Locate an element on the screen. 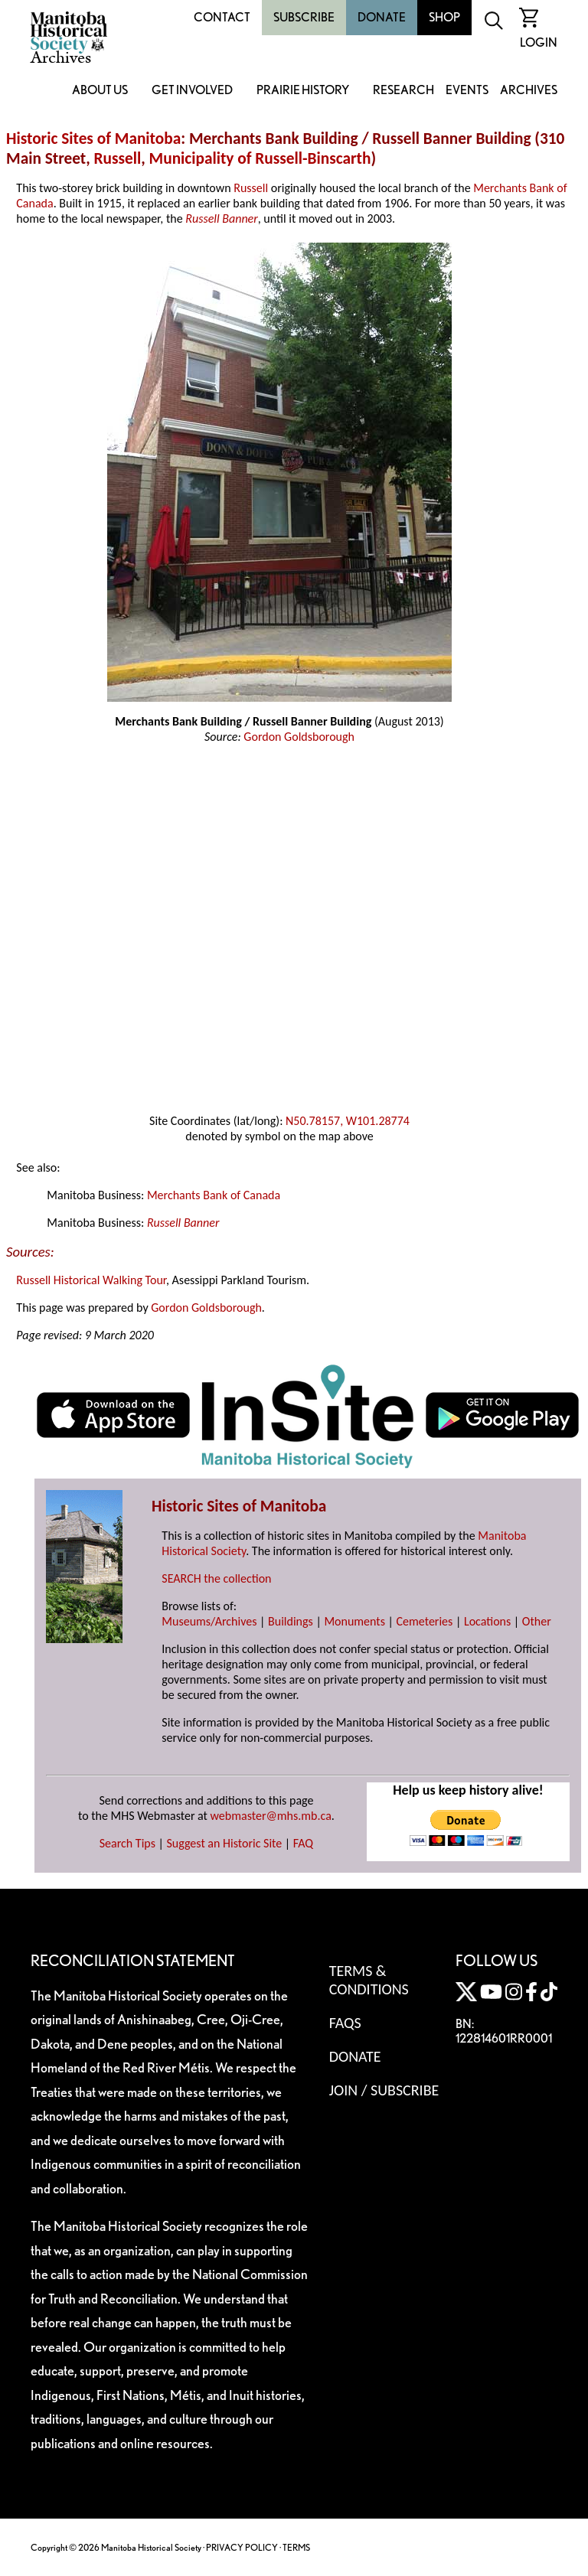 The height and width of the screenshot is (2576, 588). Locations is located at coordinates (487, 1621).